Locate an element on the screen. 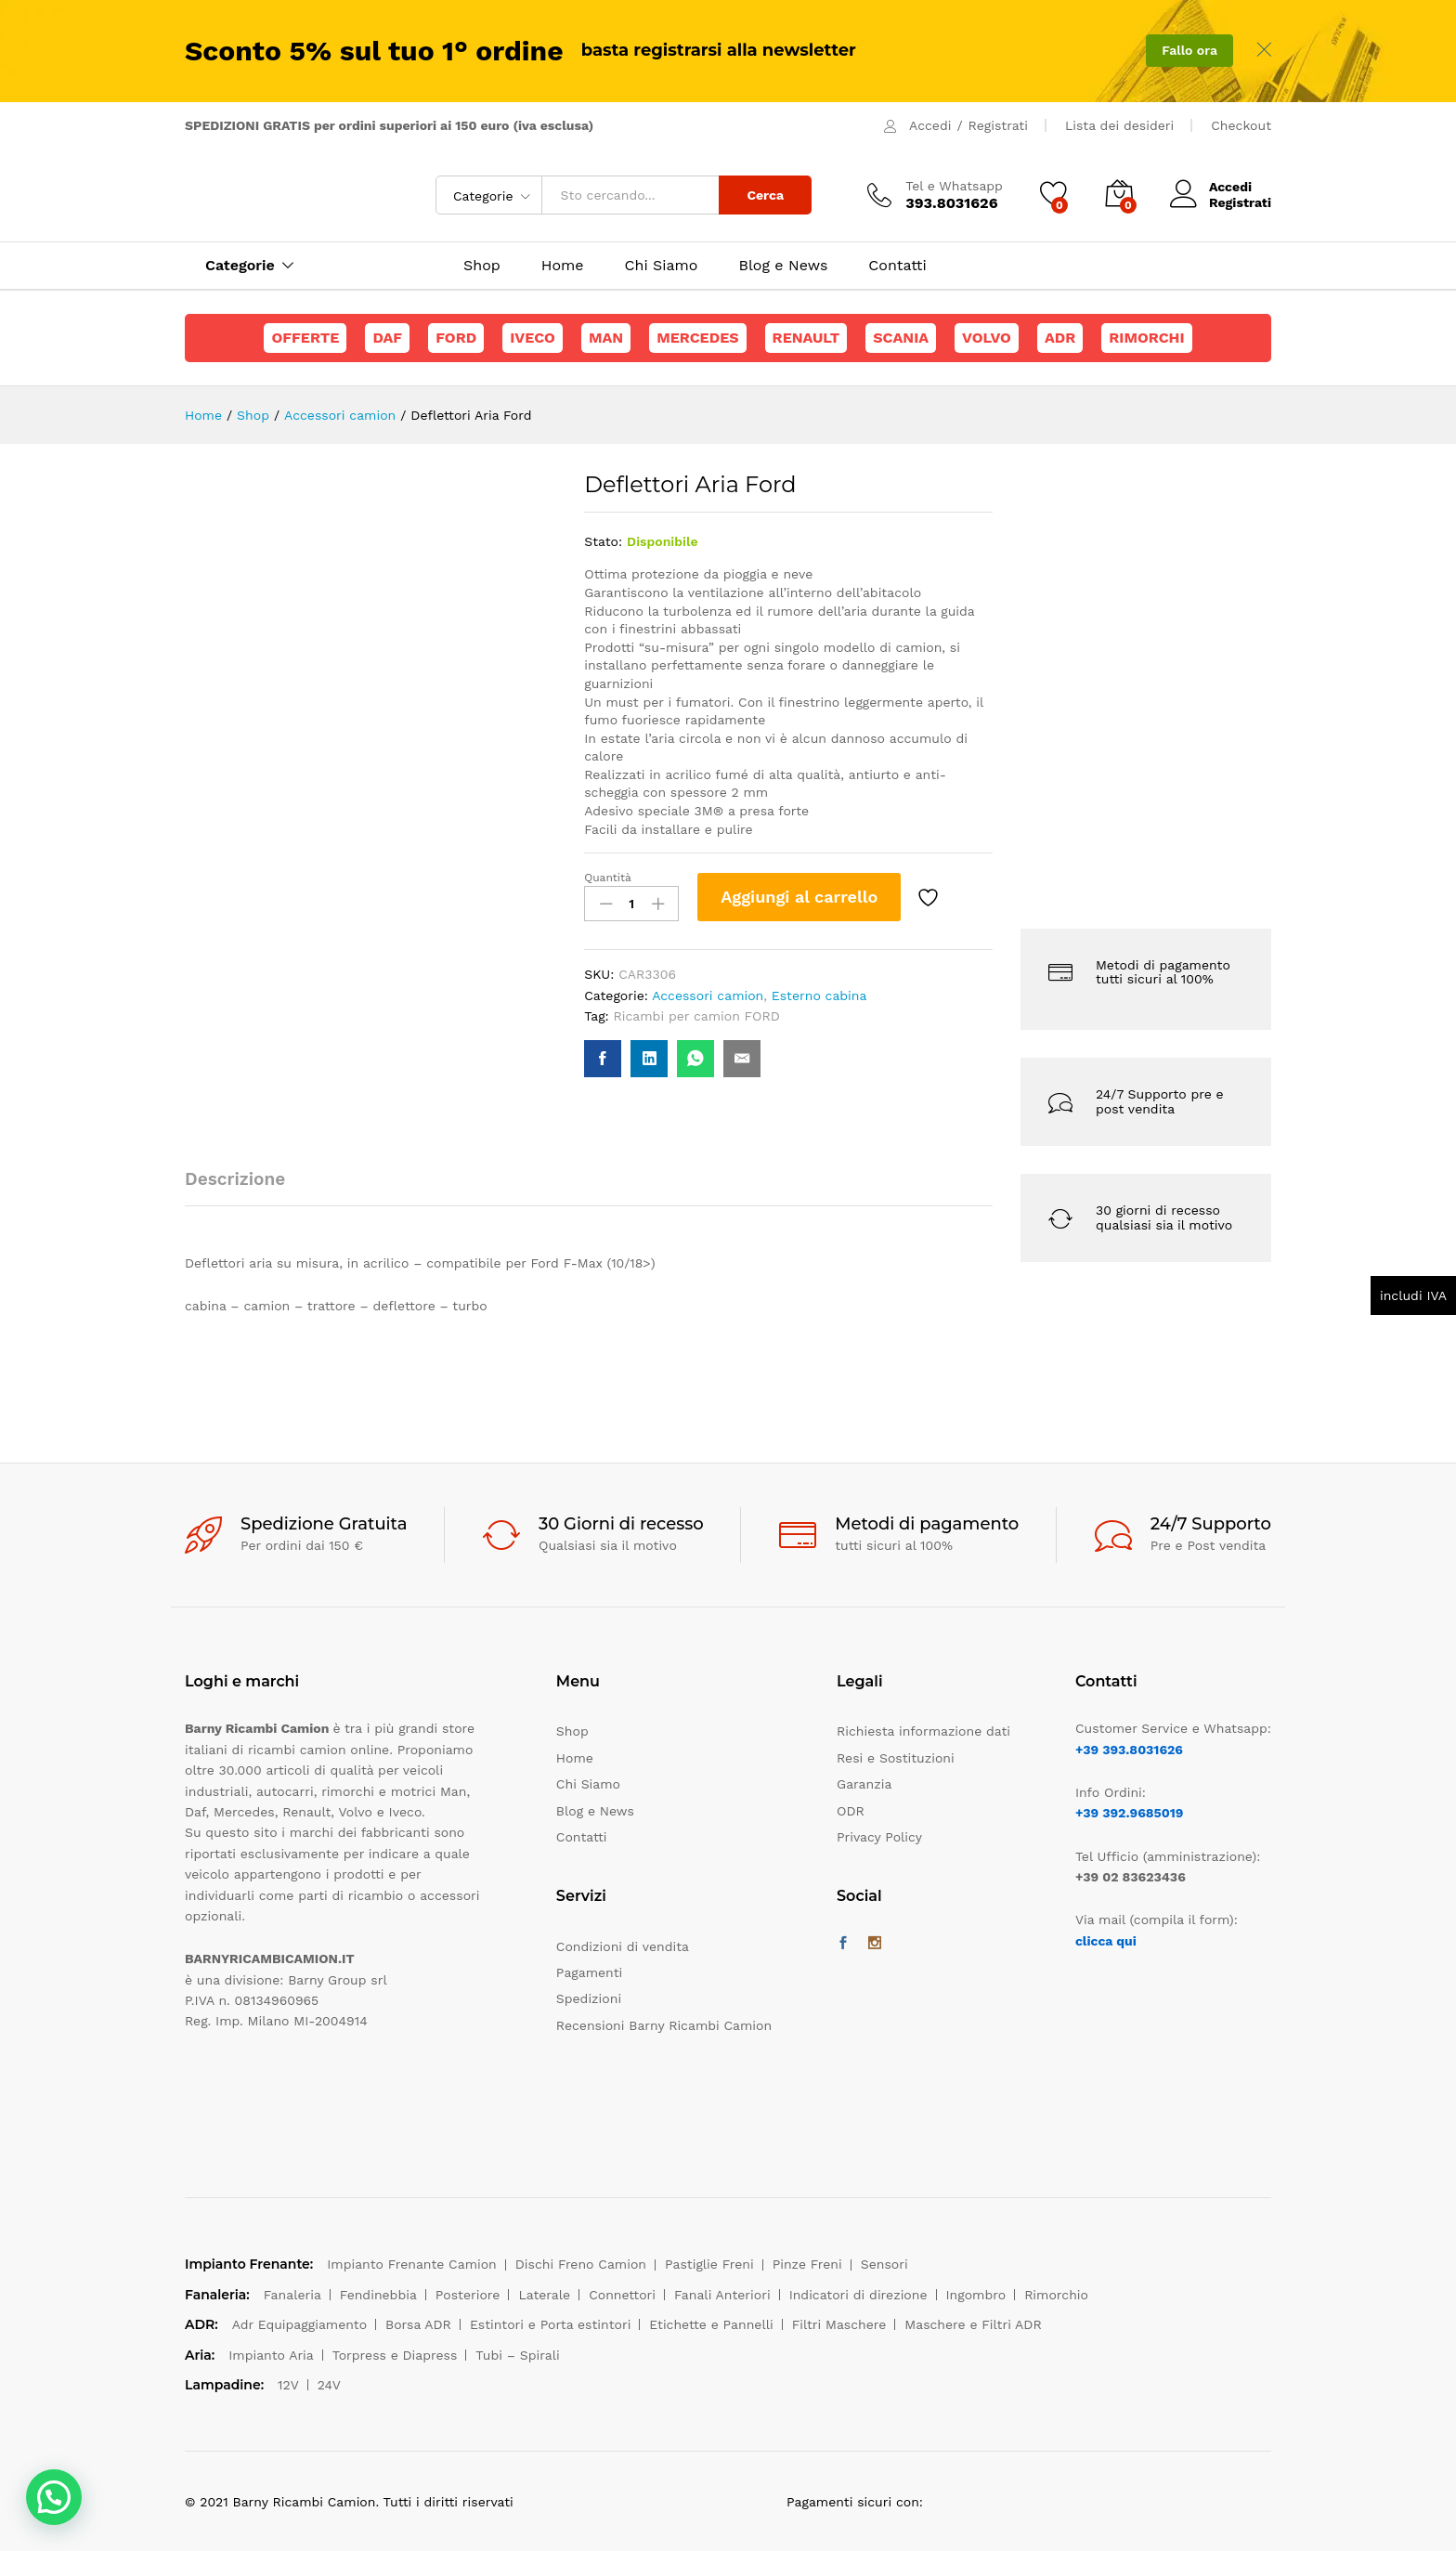 The width and height of the screenshot is (1456, 2551). Man is located at coordinates (606, 337).